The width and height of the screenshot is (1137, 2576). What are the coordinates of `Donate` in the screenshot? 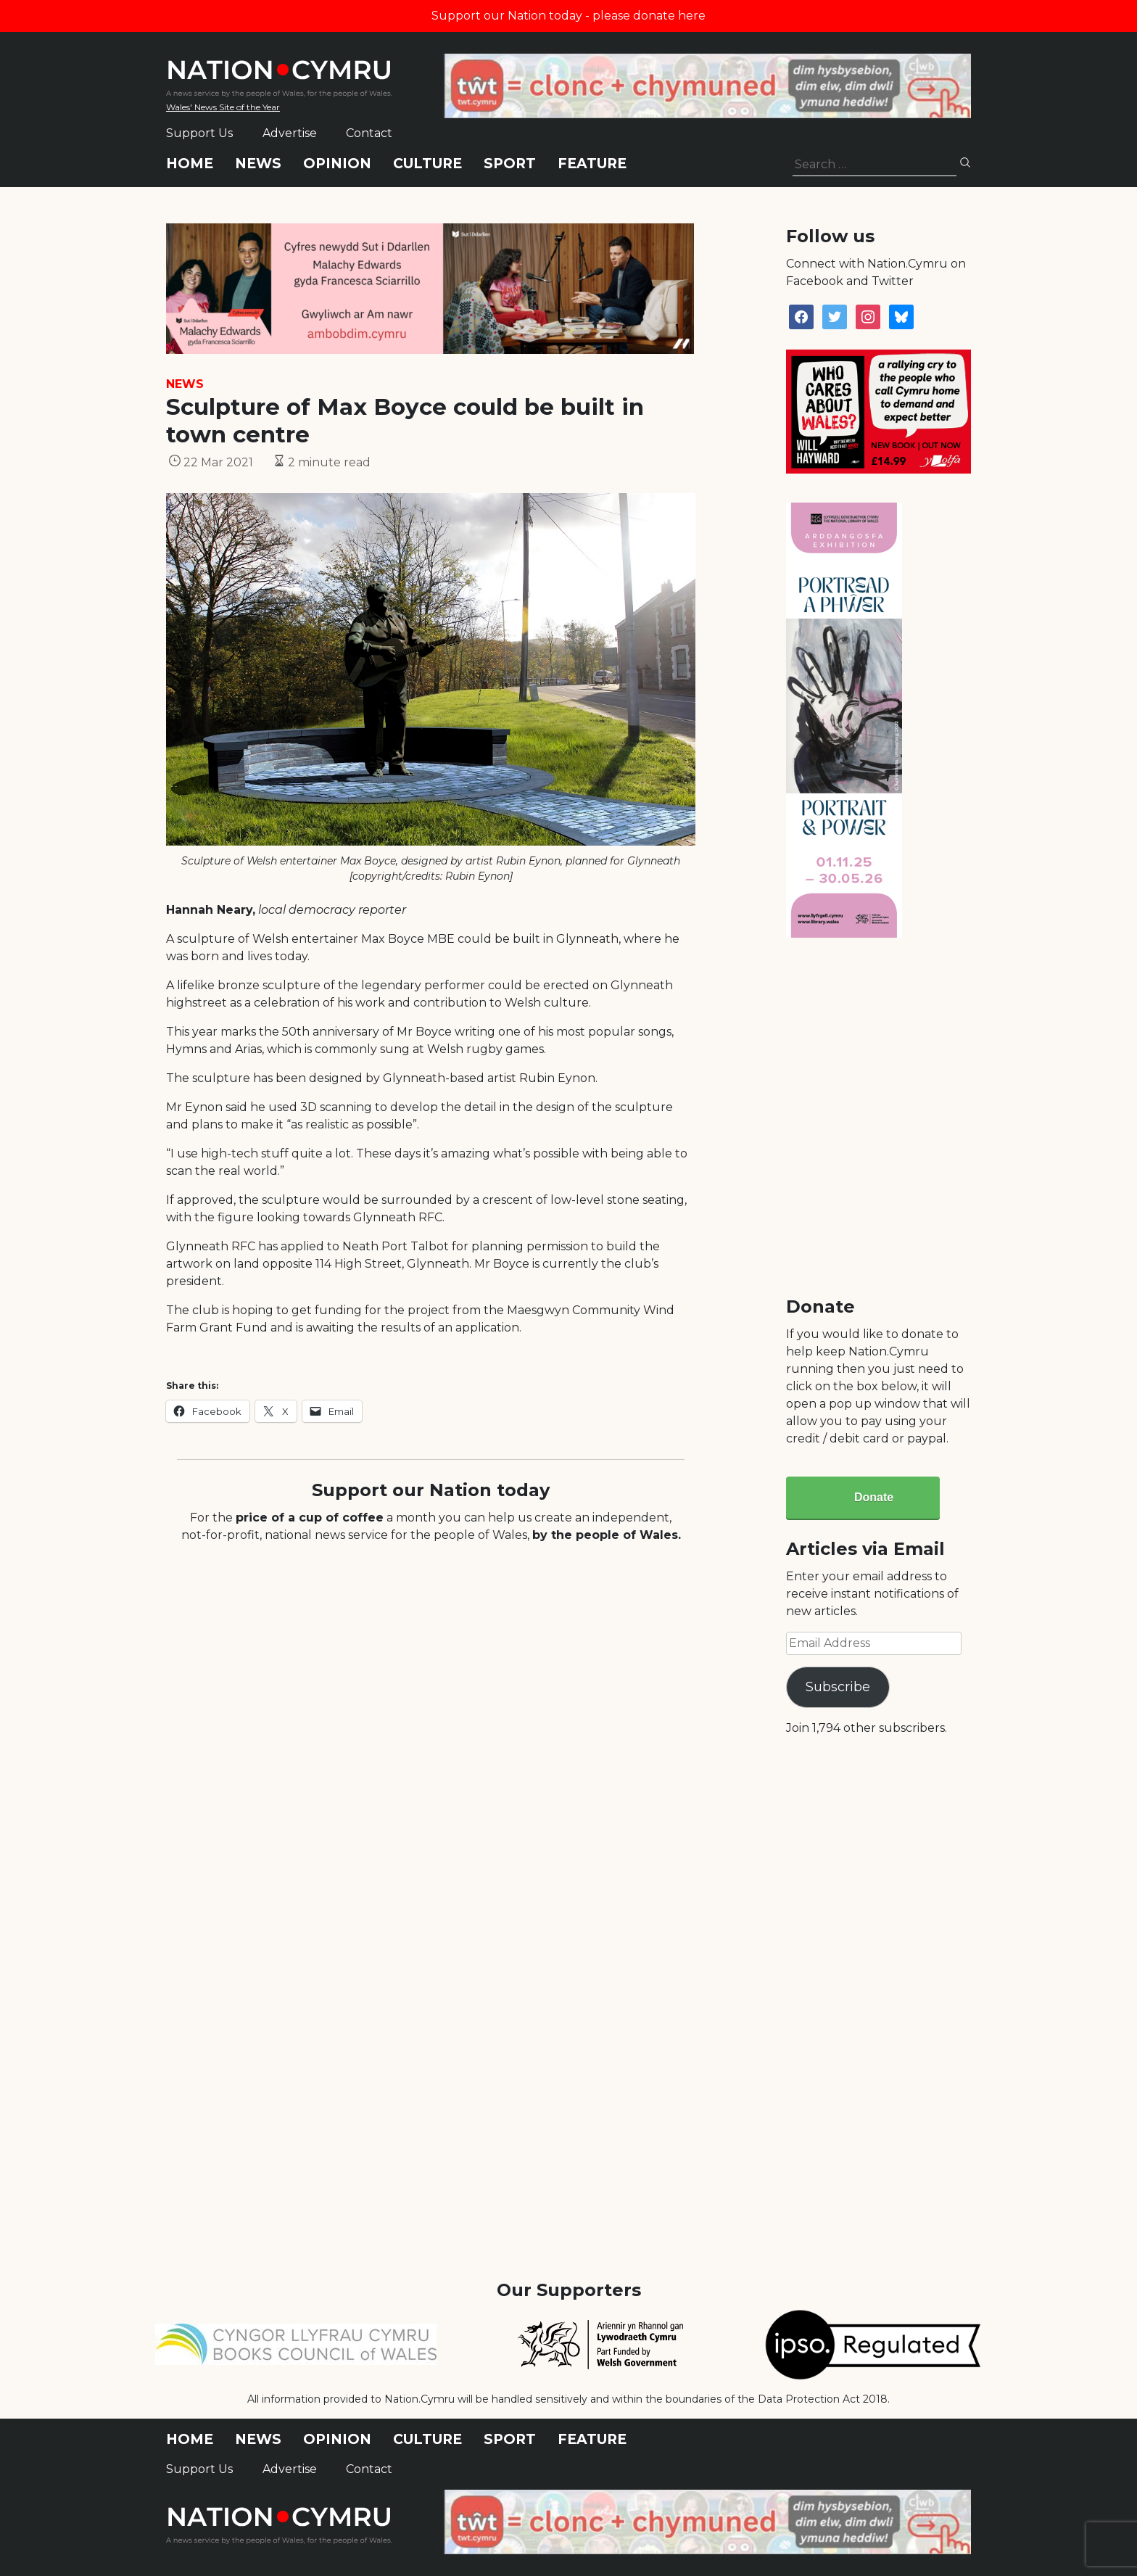 It's located at (873, 1497).